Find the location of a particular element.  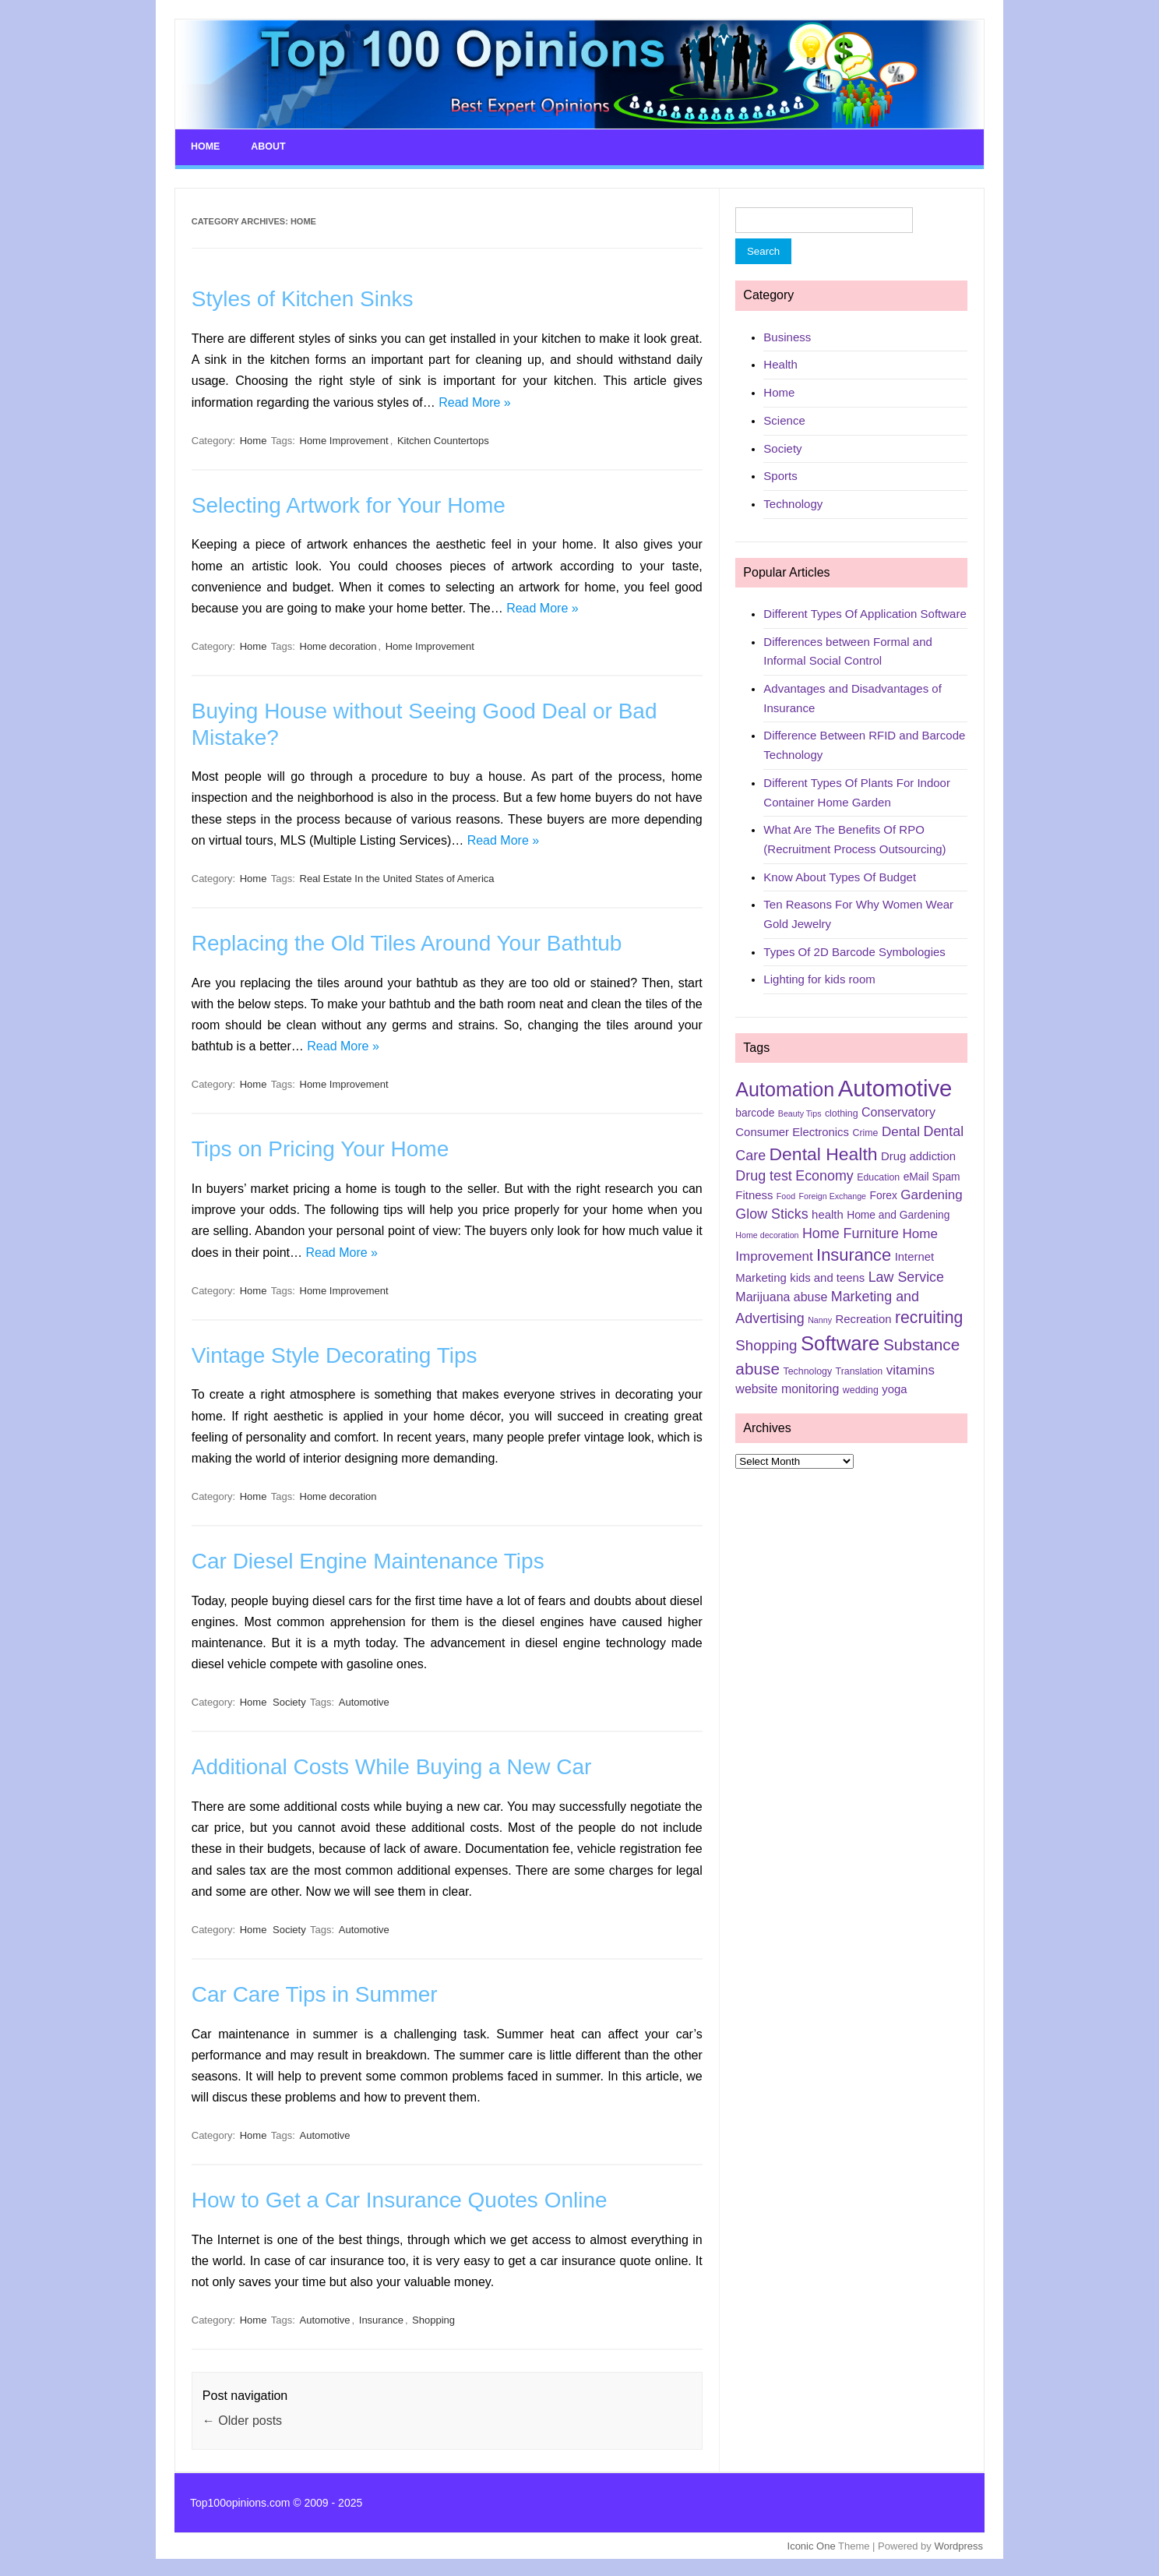

Lighting for kids room is located at coordinates (819, 978).